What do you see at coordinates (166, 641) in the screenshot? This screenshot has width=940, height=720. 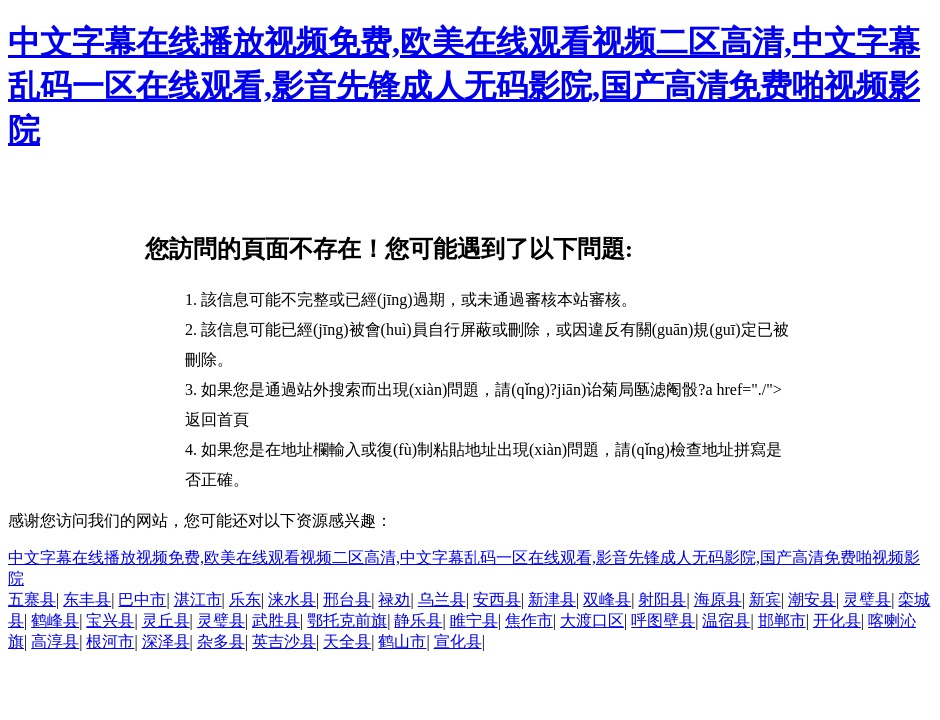 I see `深泽县` at bounding box center [166, 641].